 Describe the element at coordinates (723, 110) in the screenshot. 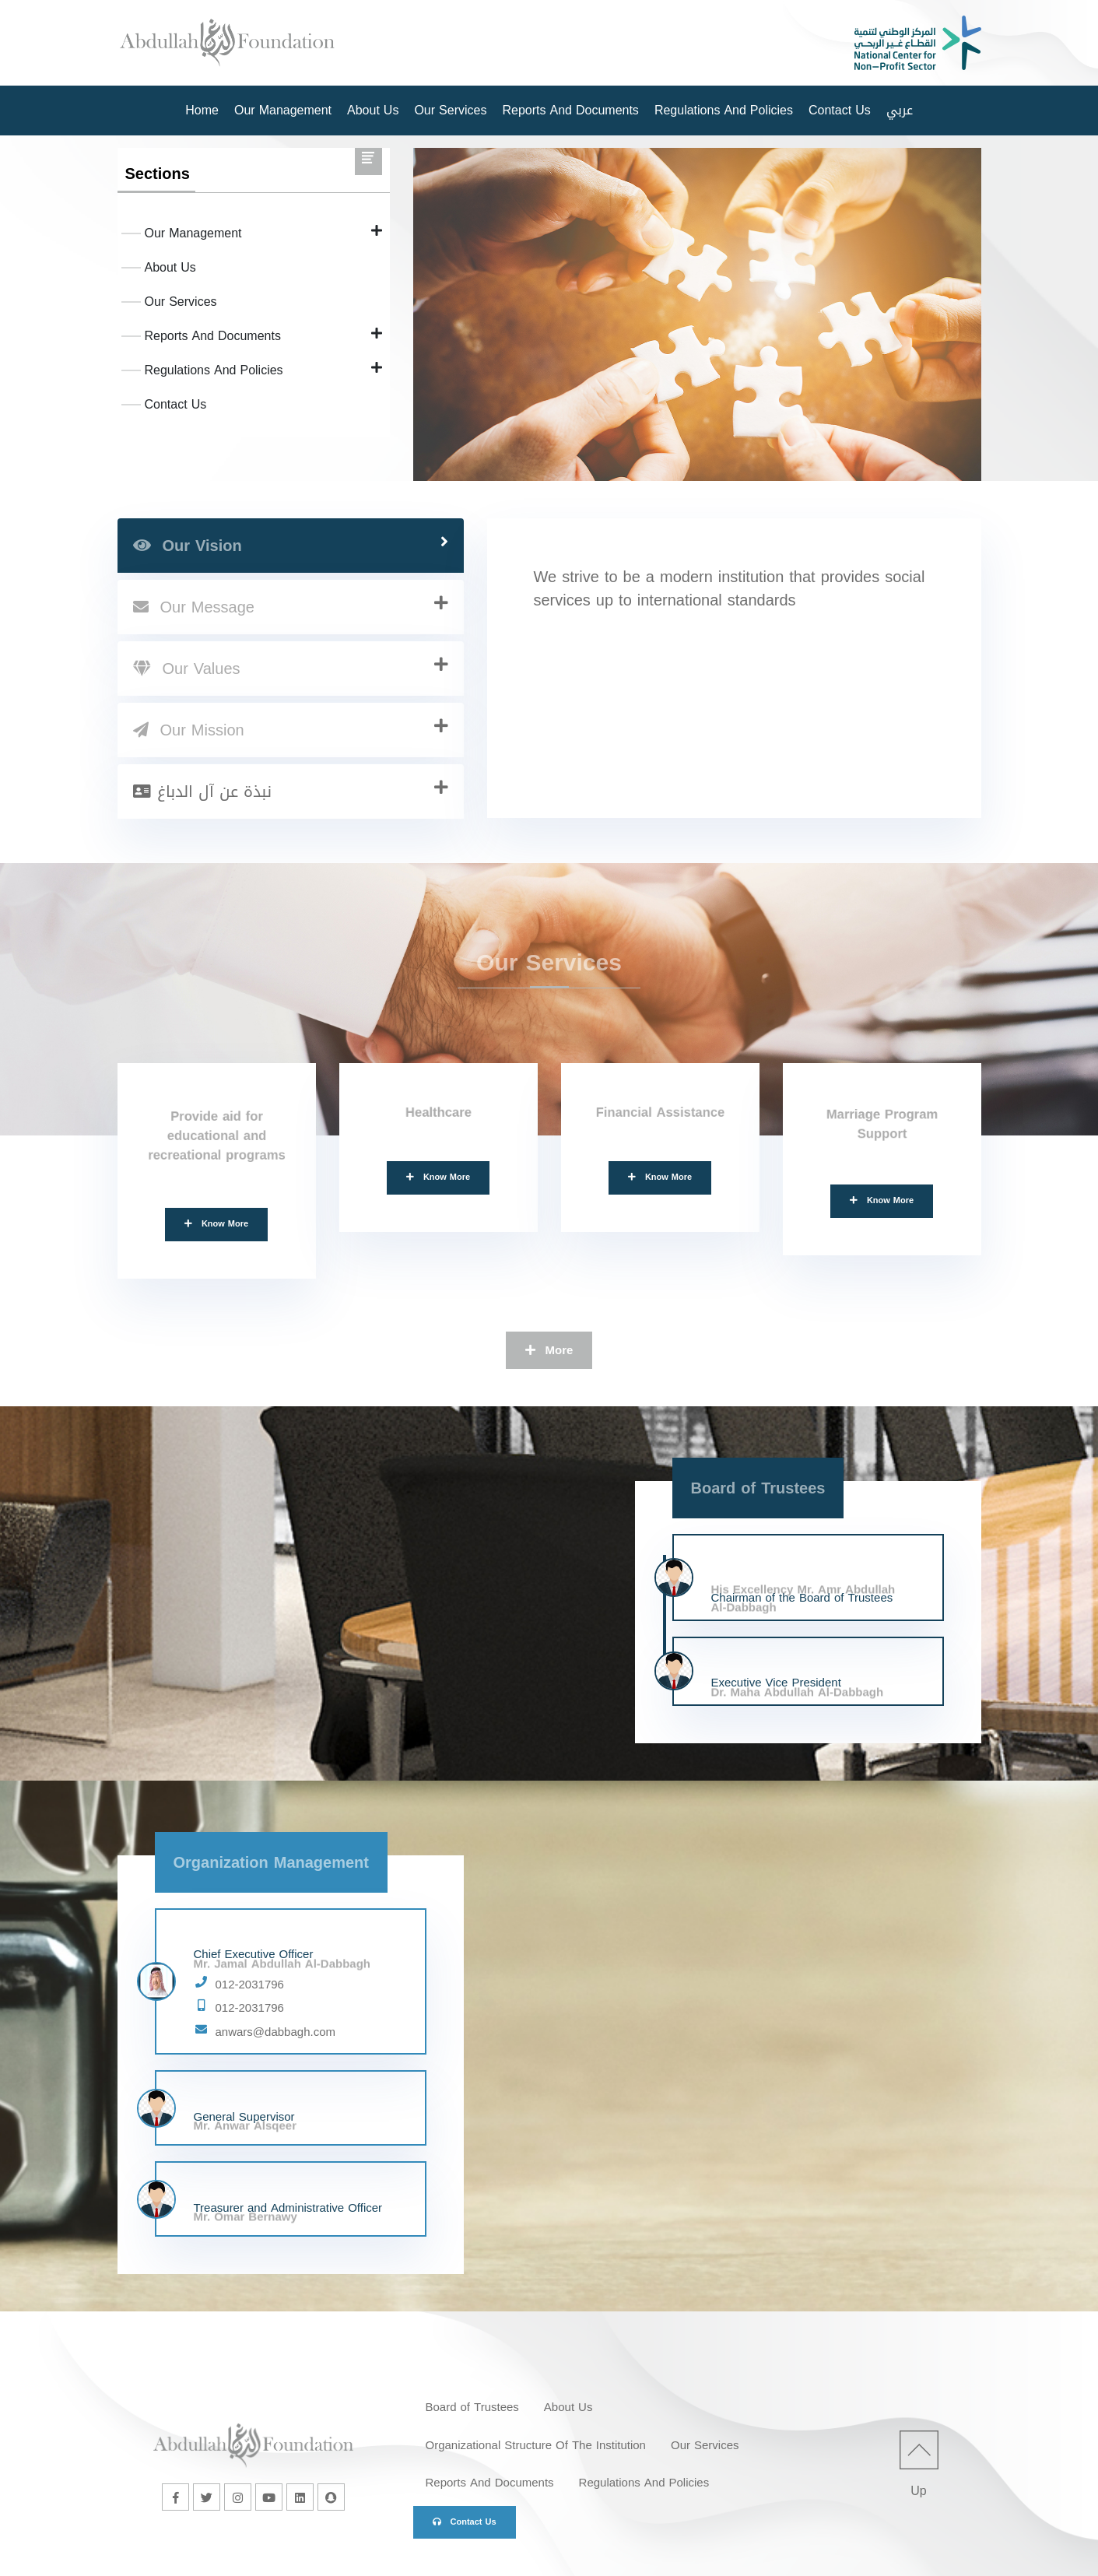

I see `Regulations And Policies [button]` at that location.